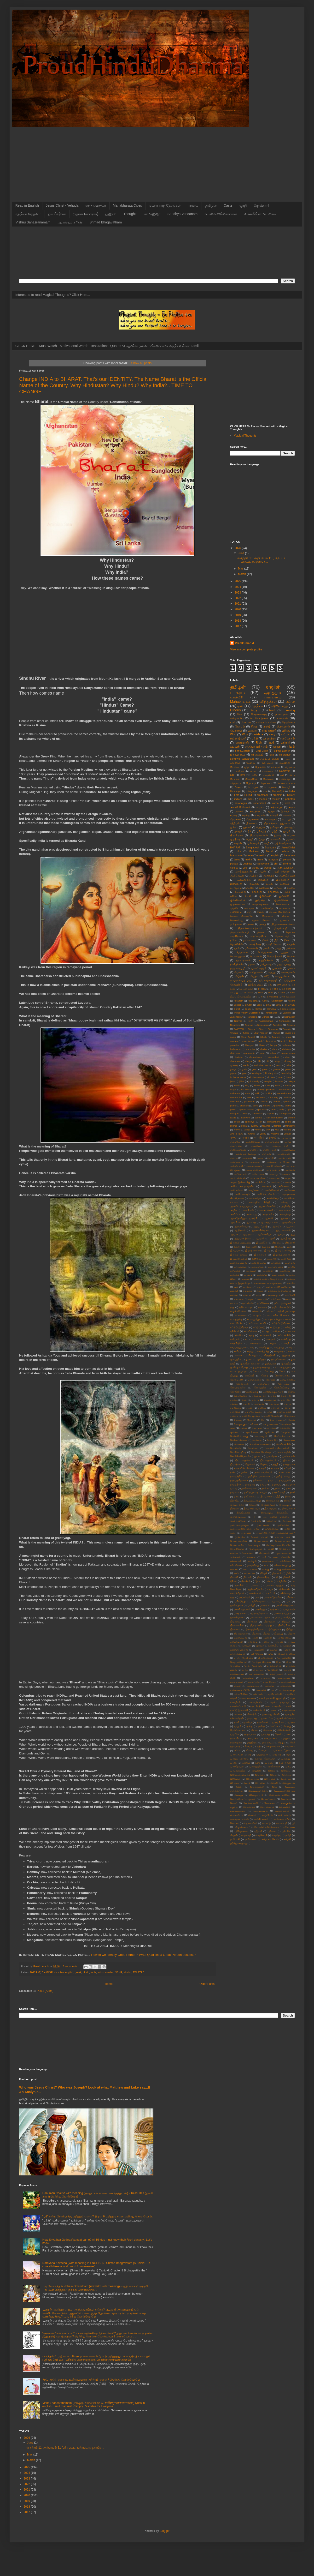  What do you see at coordinates (239, 932) in the screenshot?
I see `திருவாய்மொழி` at bounding box center [239, 932].